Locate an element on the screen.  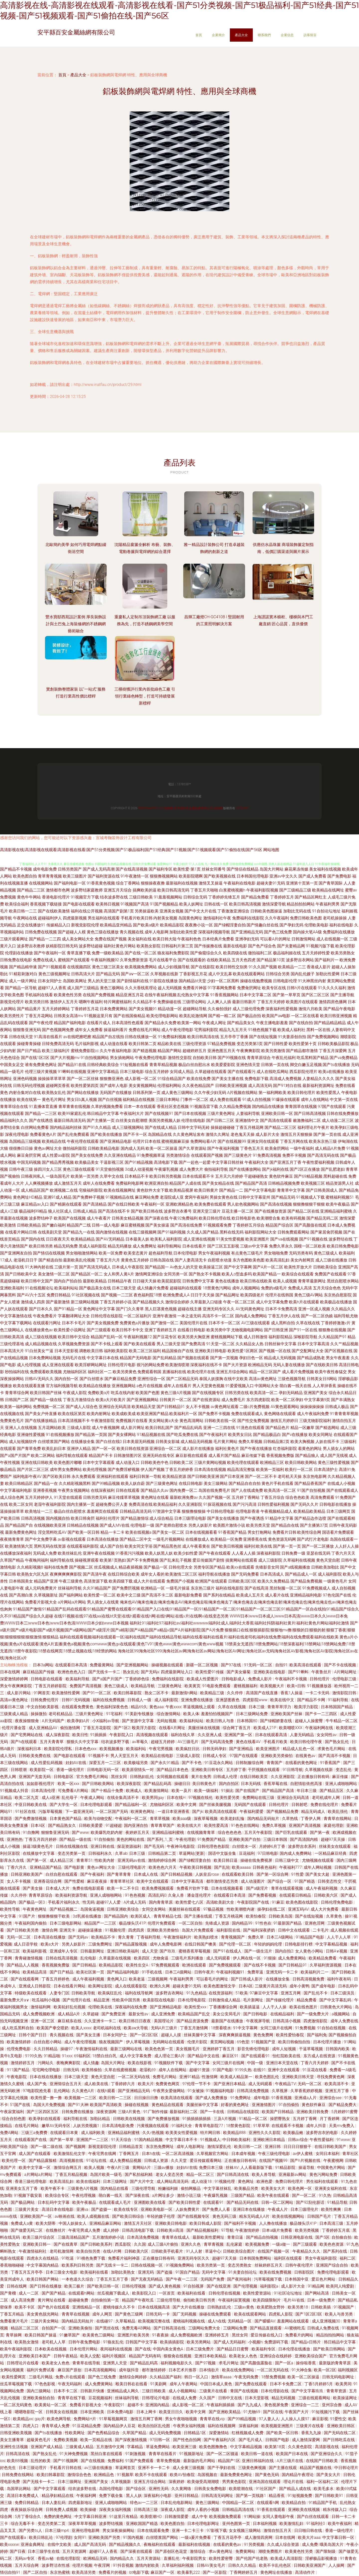
麻豆传媒 is located at coordinates (340, 1776).